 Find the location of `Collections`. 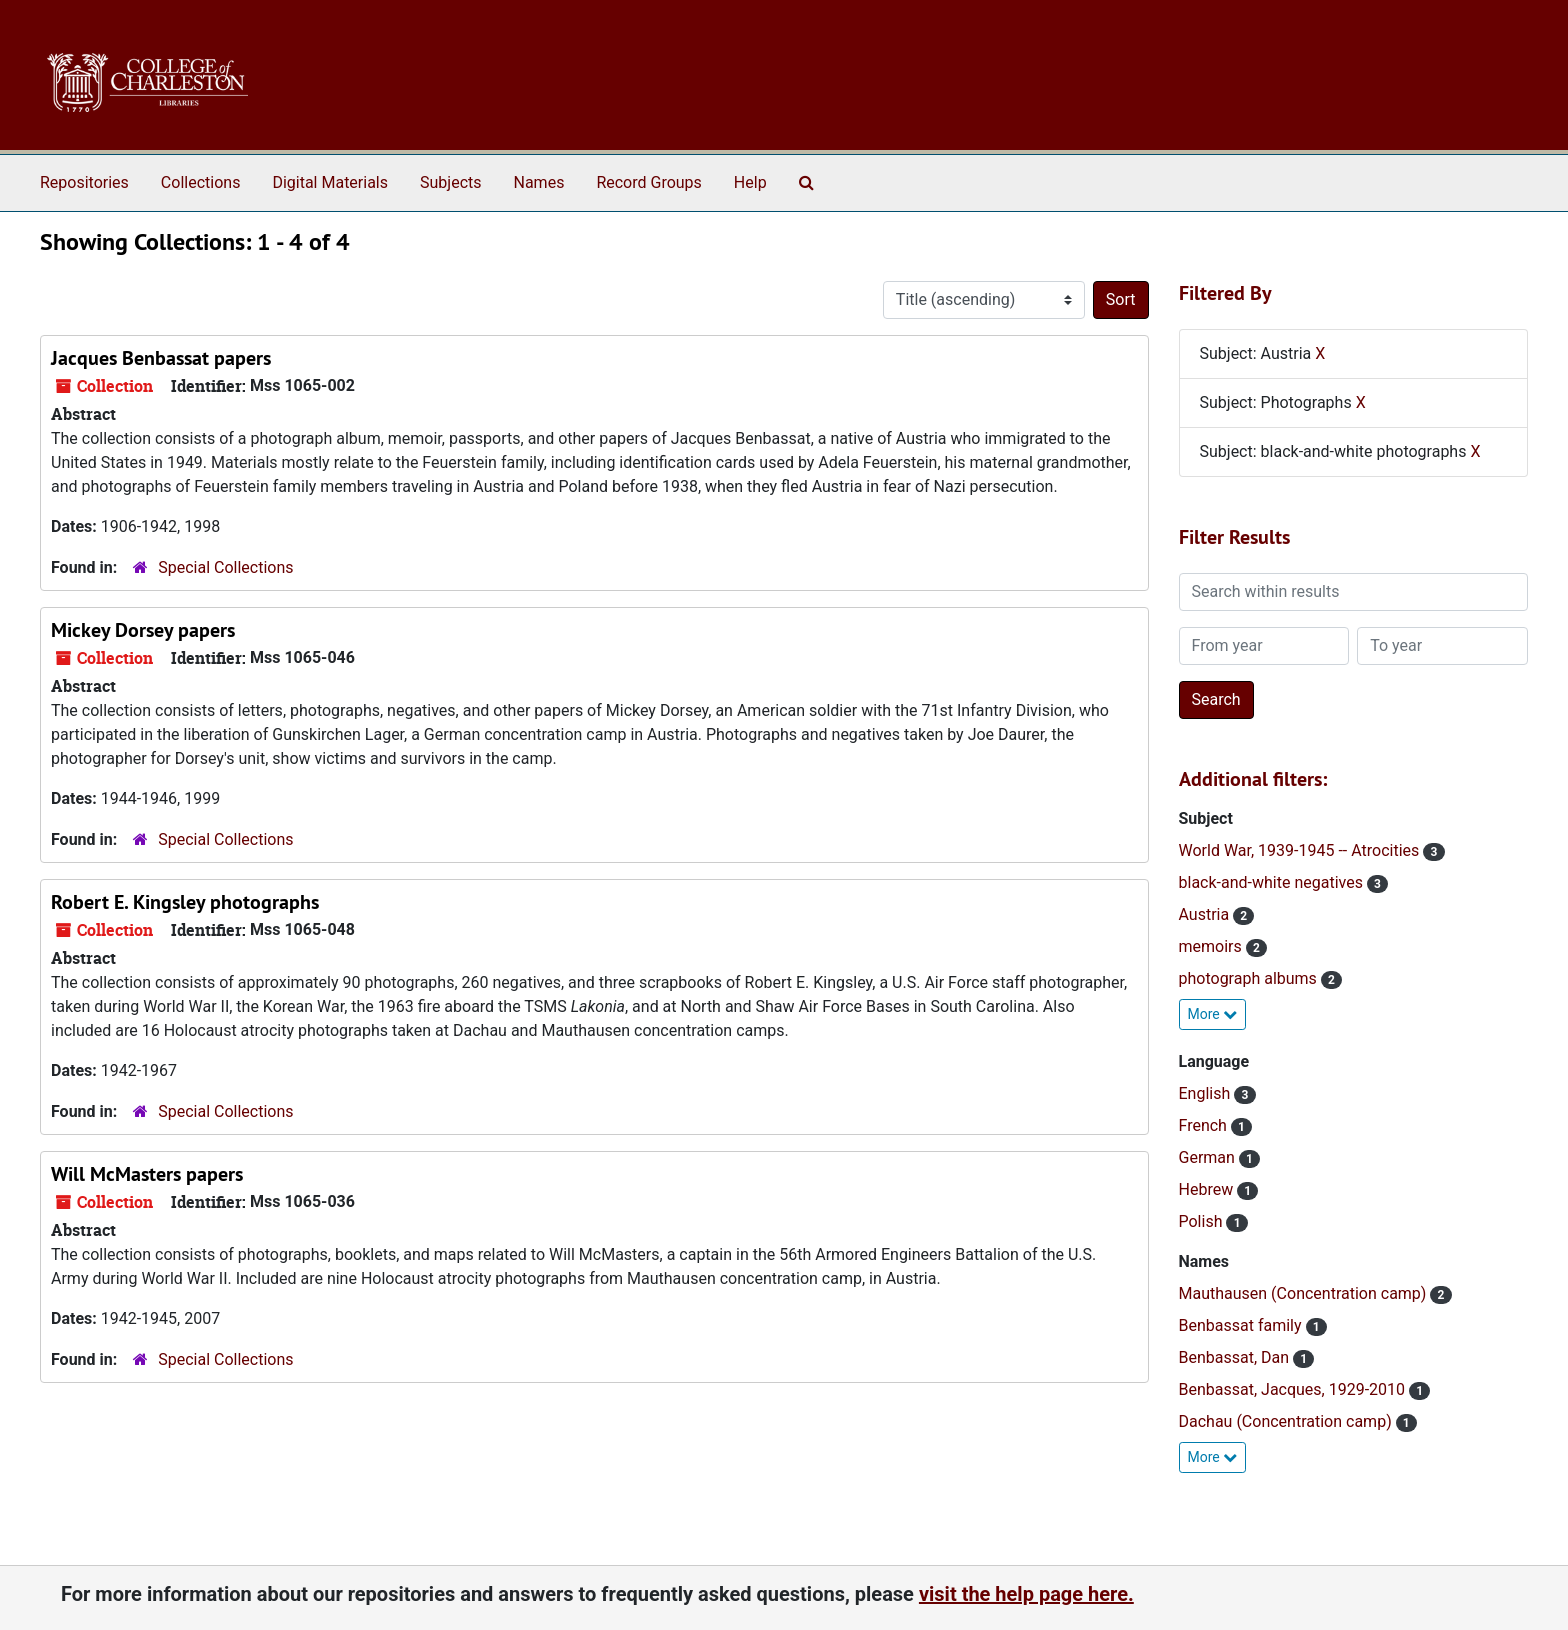

Collections is located at coordinates (201, 182).